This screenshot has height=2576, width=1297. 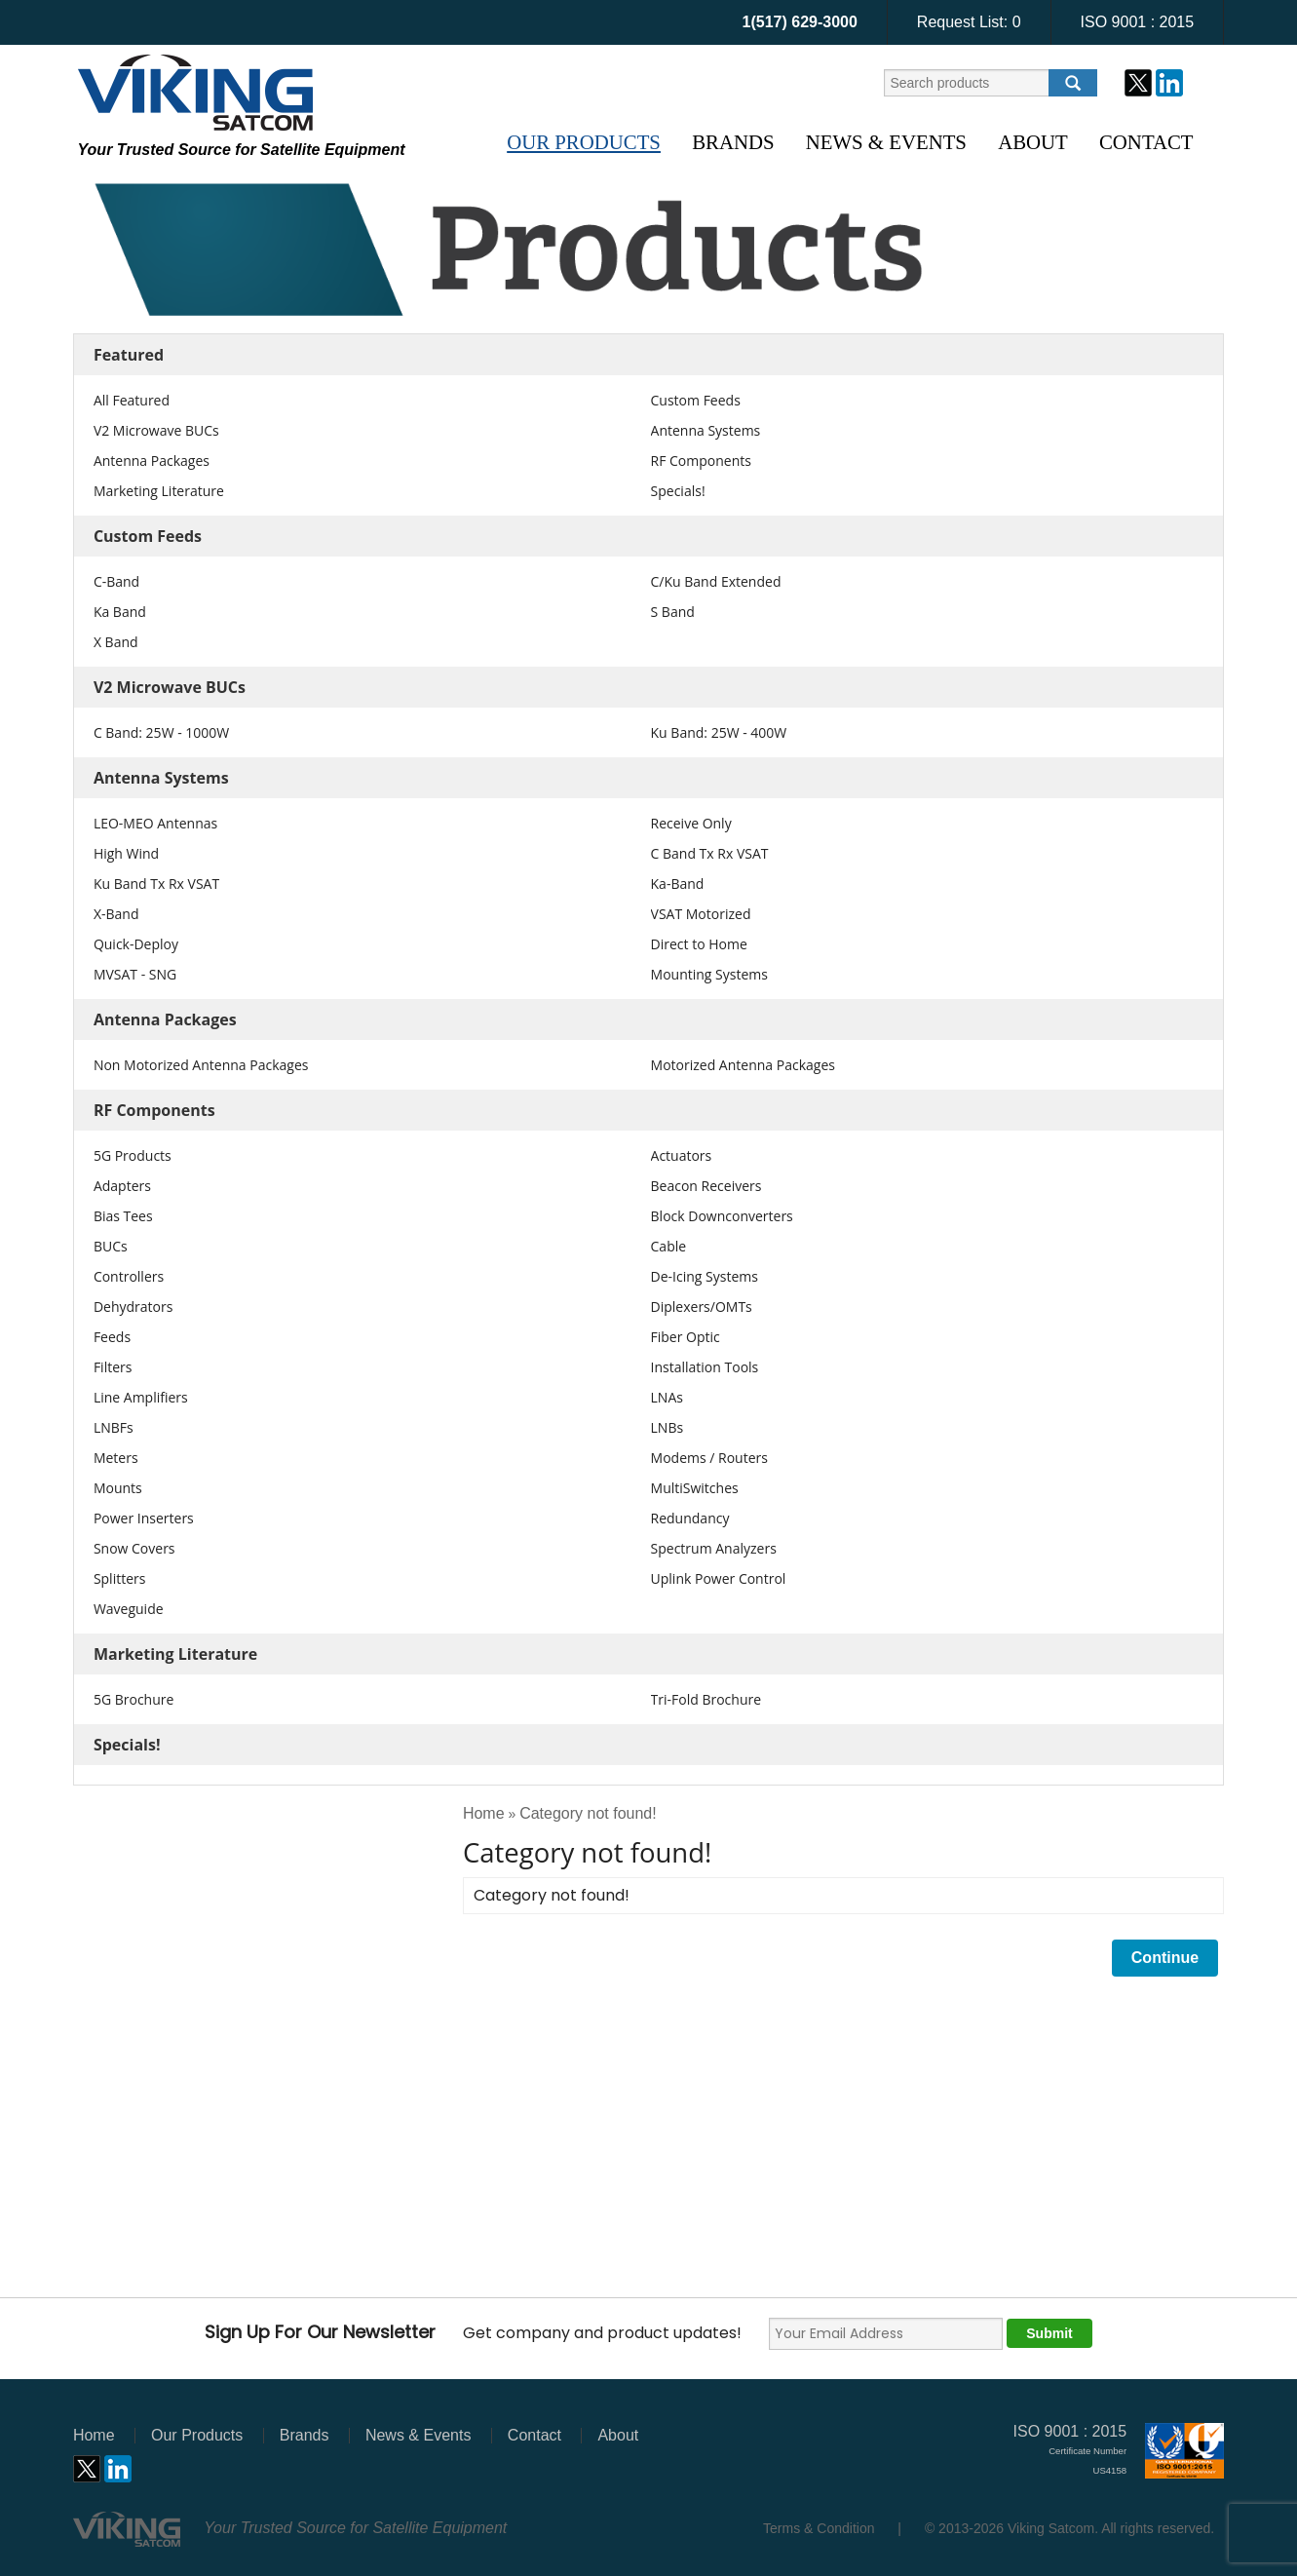 I want to click on Specials!, so click(x=678, y=490).